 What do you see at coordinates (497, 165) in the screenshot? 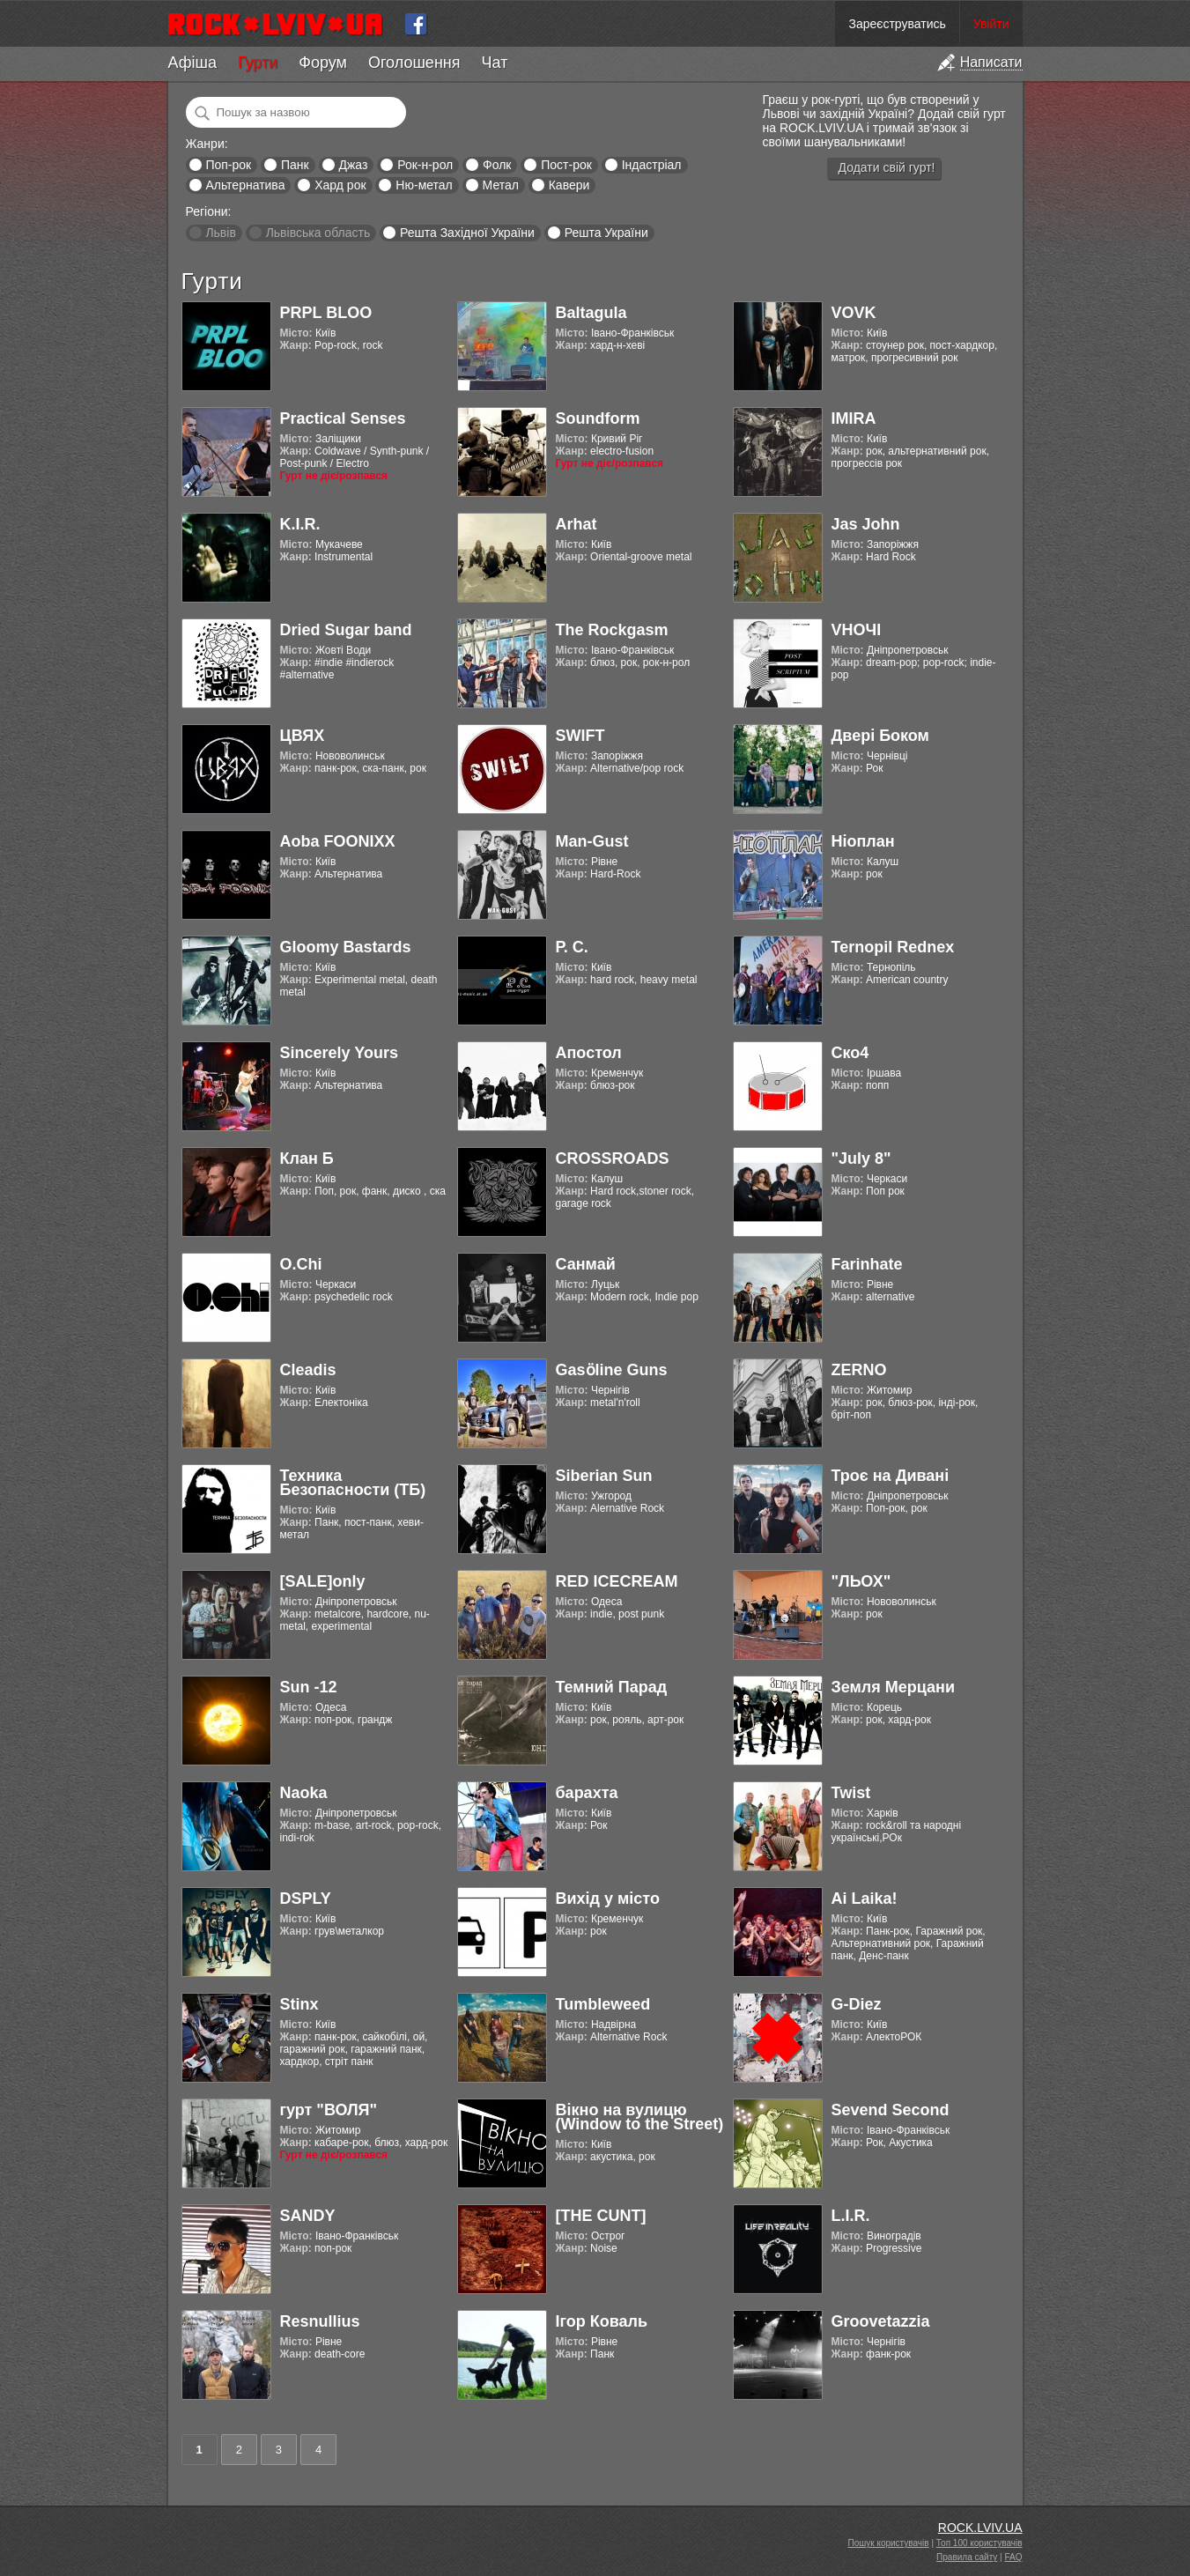
I see `Фолк` at bounding box center [497, 165].